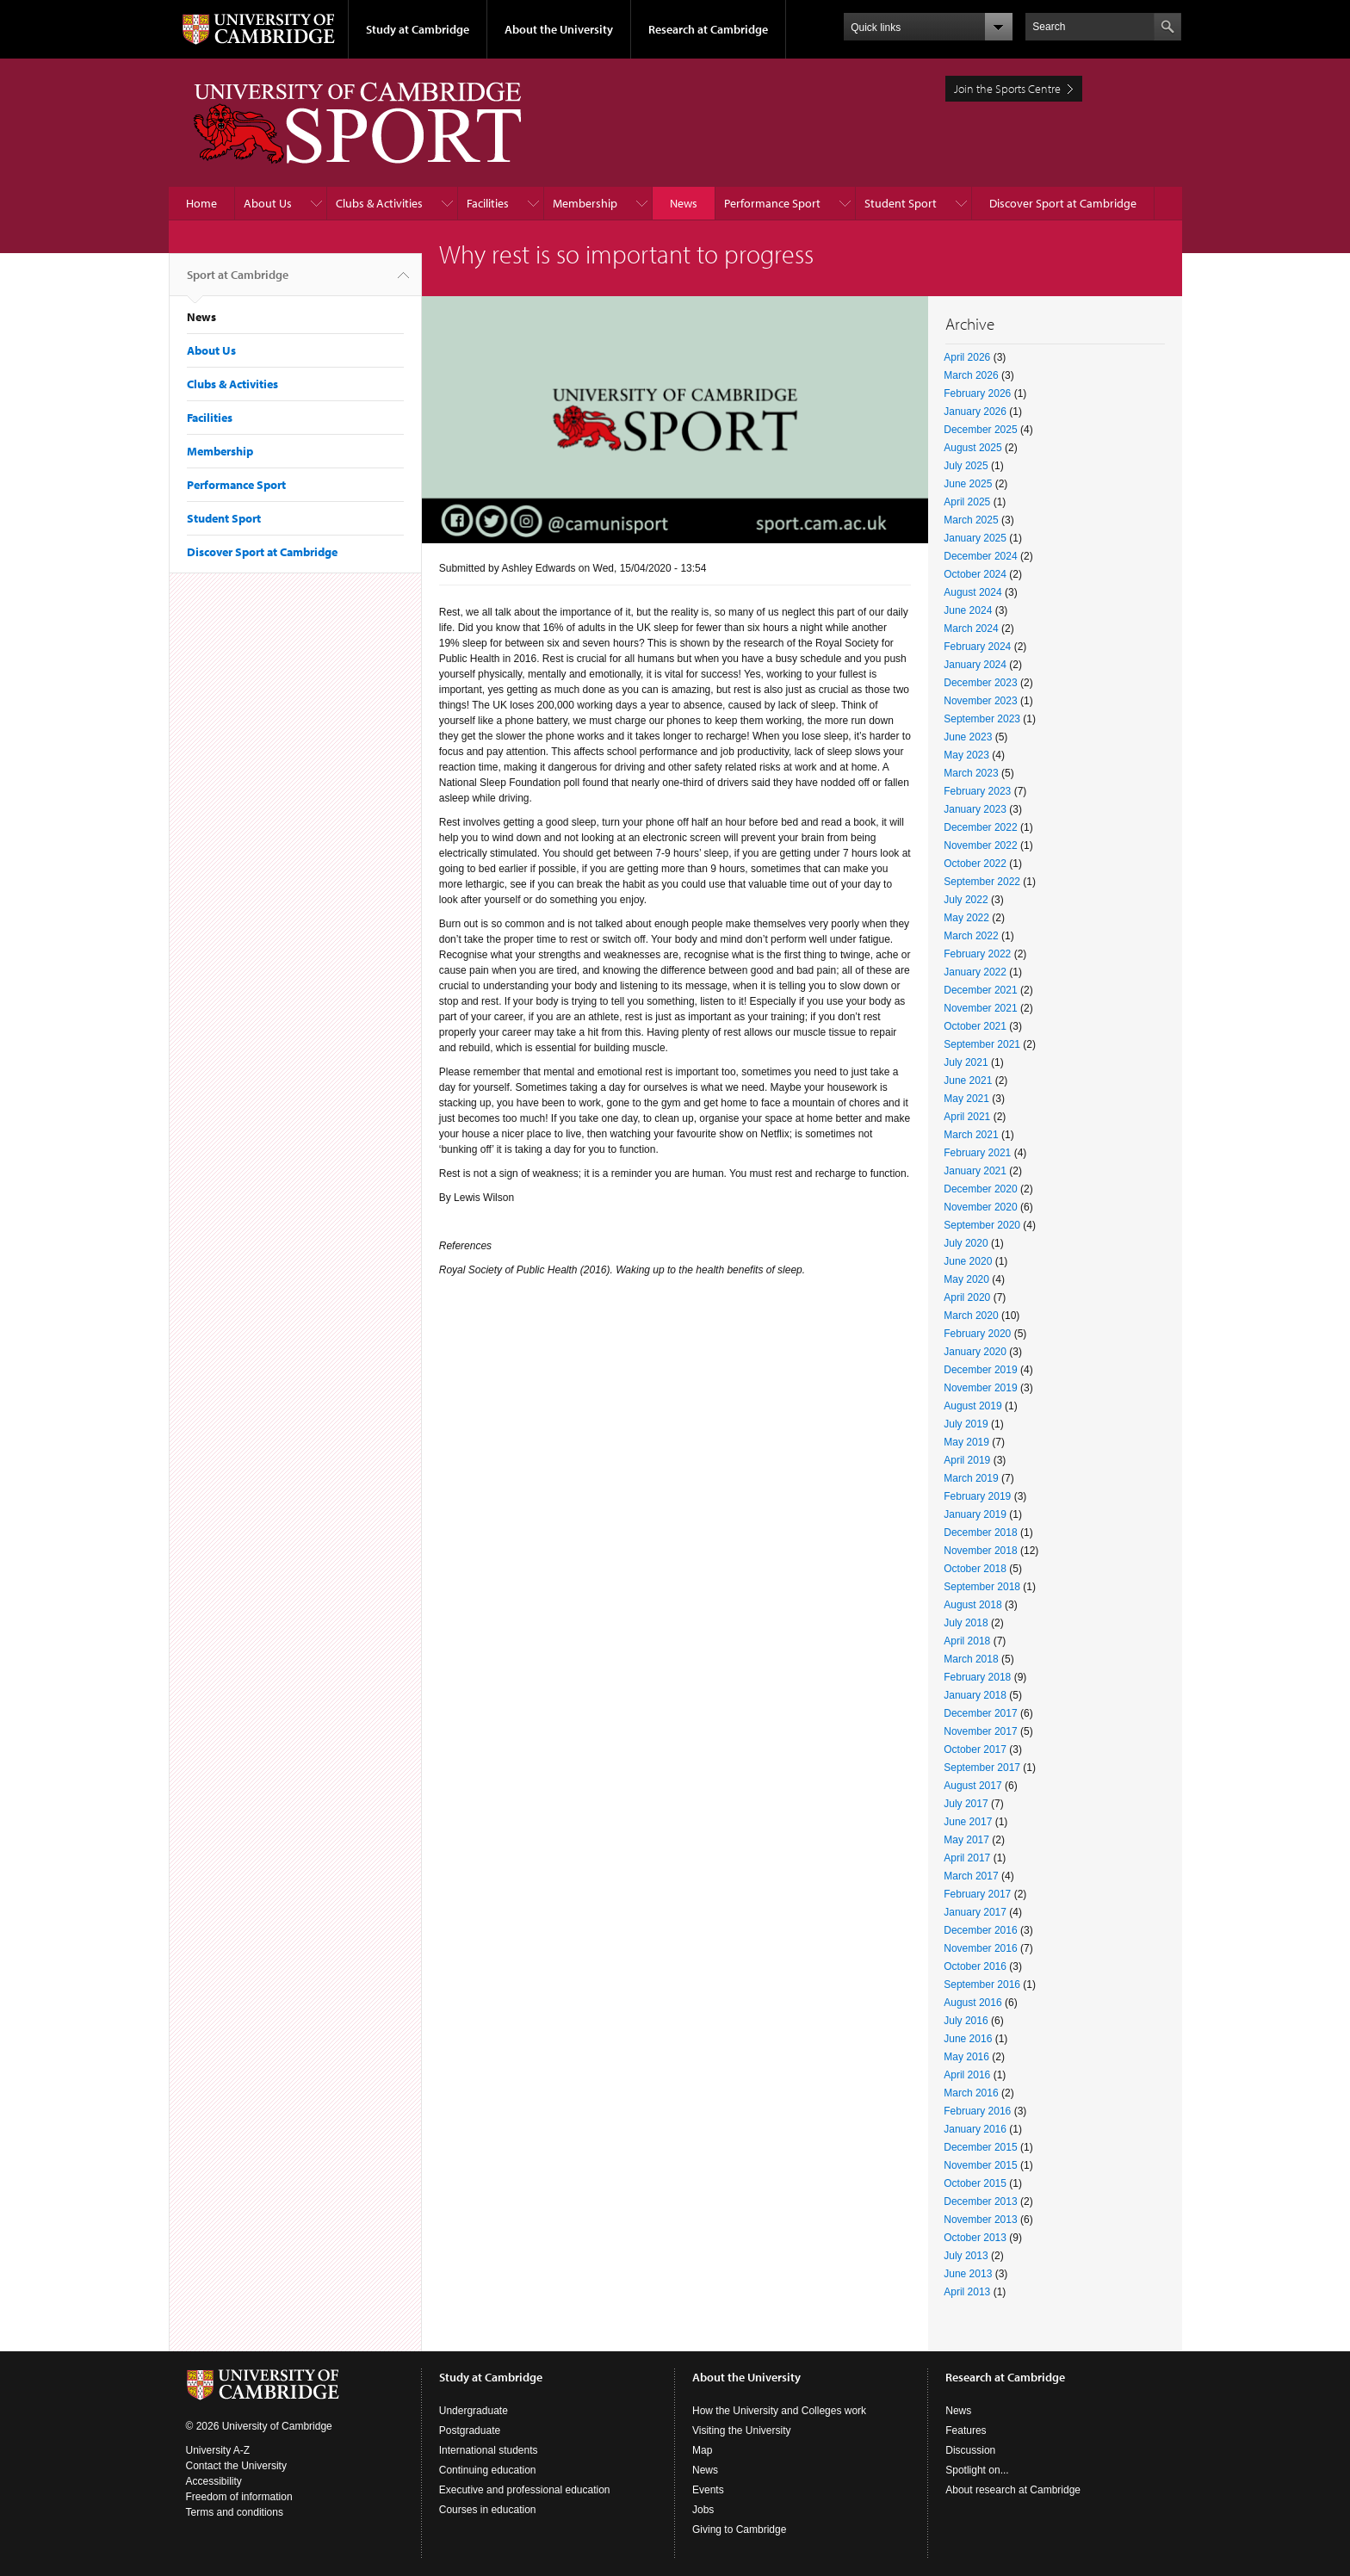 This screenshot has height=2576, width=1350. Describe the element at coordinates (980, 1189) in the screenshot. I see `December 2020` at that location.